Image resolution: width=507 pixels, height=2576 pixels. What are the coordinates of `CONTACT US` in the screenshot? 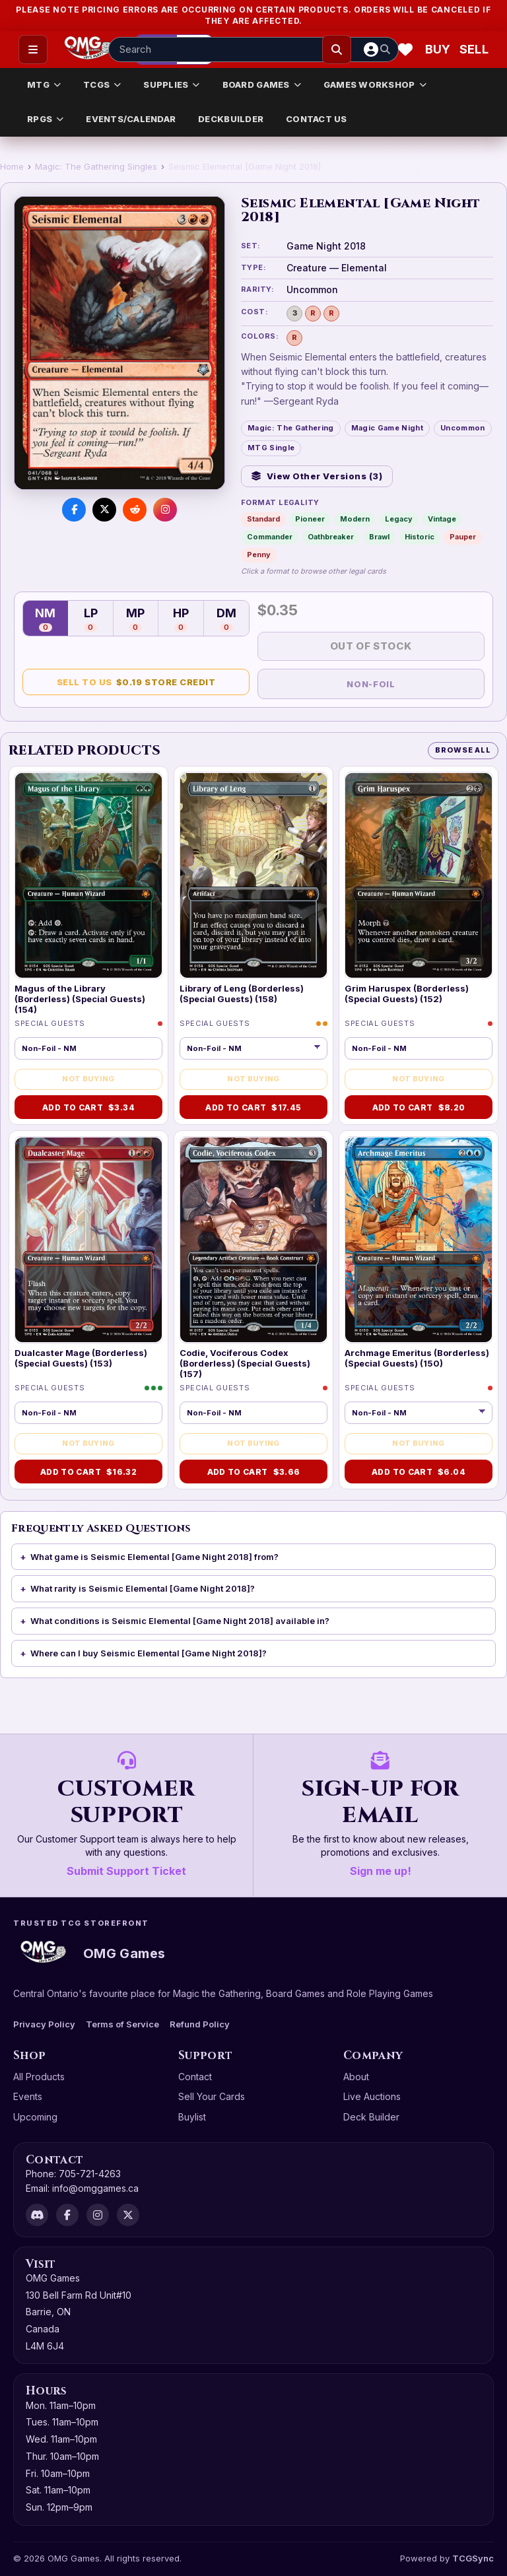 It's located at (316, 119).